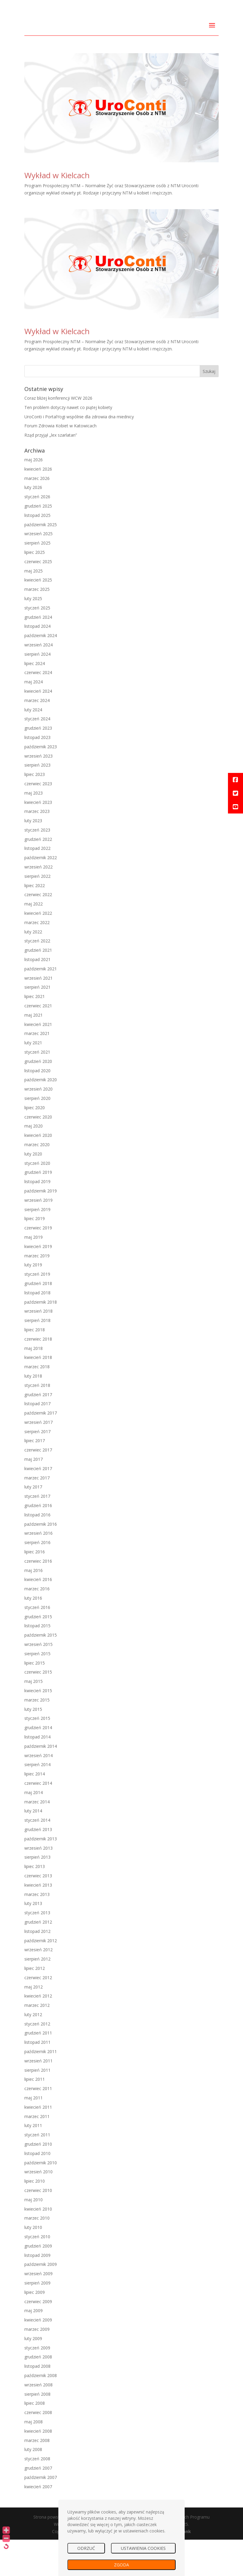 Image resolution: width=243 pixels, height=2576 pixels. What do you see at coordinates (37, 1625) in the screenshot?
I see `marzec 2016` at bounding box center [37, 1625].